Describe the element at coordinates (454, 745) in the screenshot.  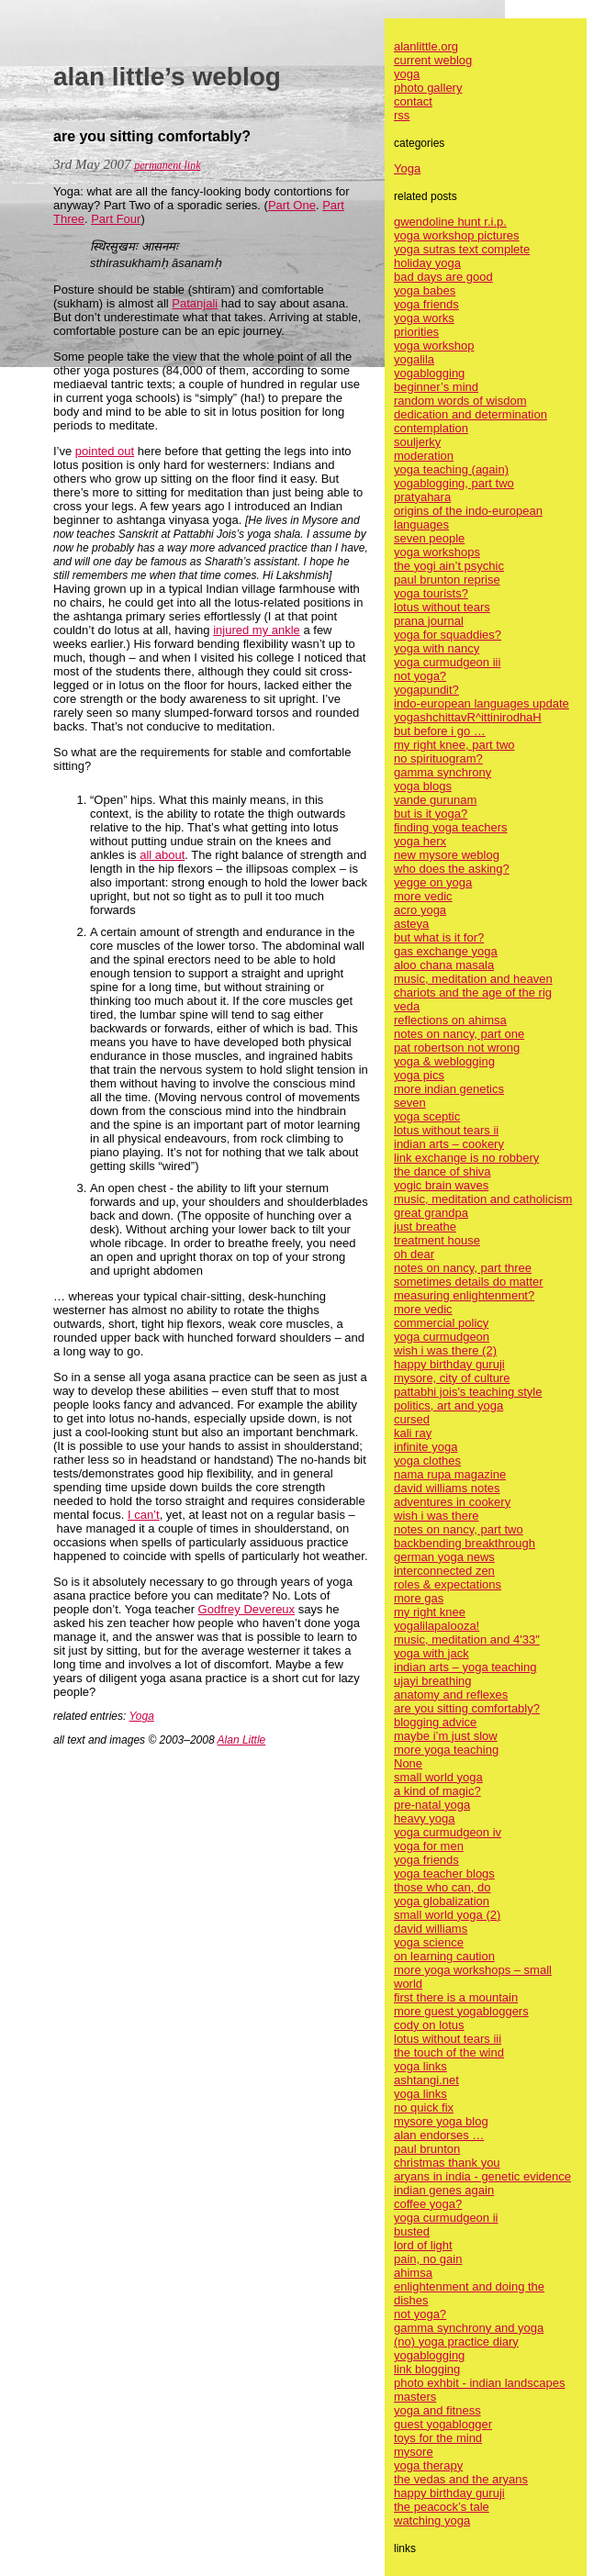
I see `my right knee, part two` at that location.